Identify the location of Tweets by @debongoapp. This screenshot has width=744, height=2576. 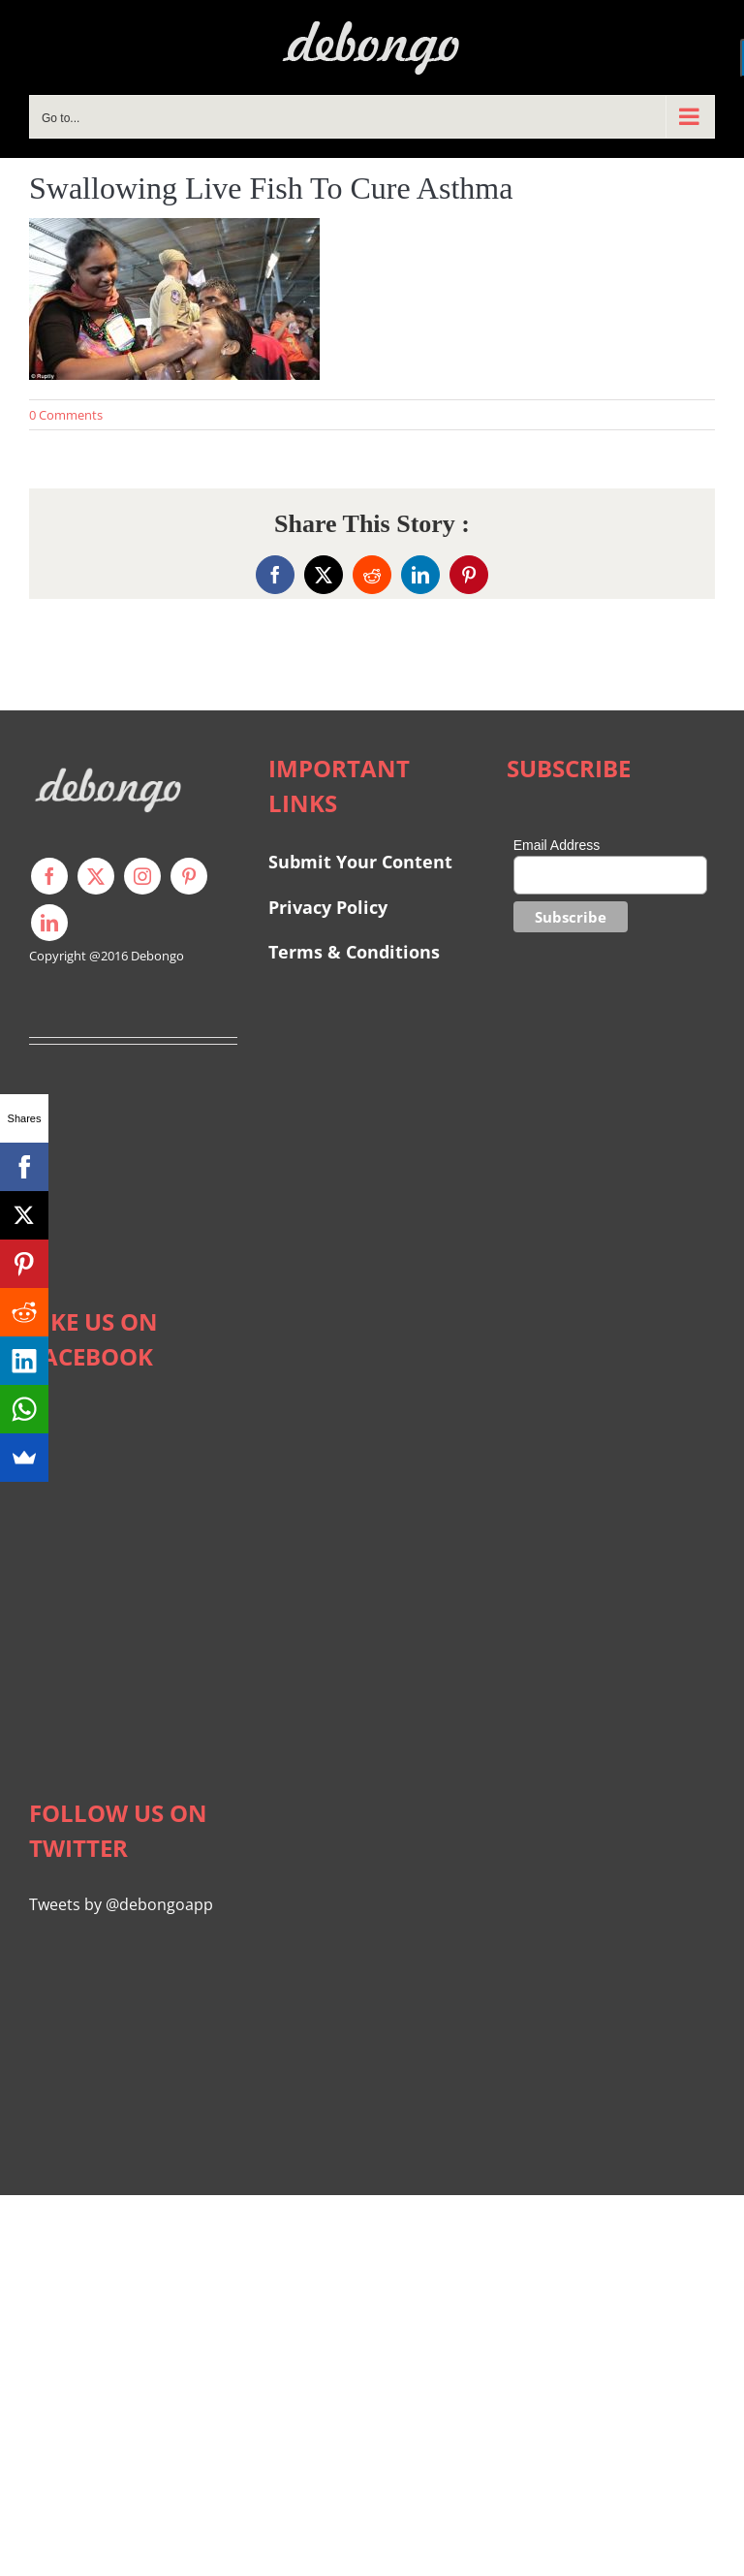
(121, 1904).